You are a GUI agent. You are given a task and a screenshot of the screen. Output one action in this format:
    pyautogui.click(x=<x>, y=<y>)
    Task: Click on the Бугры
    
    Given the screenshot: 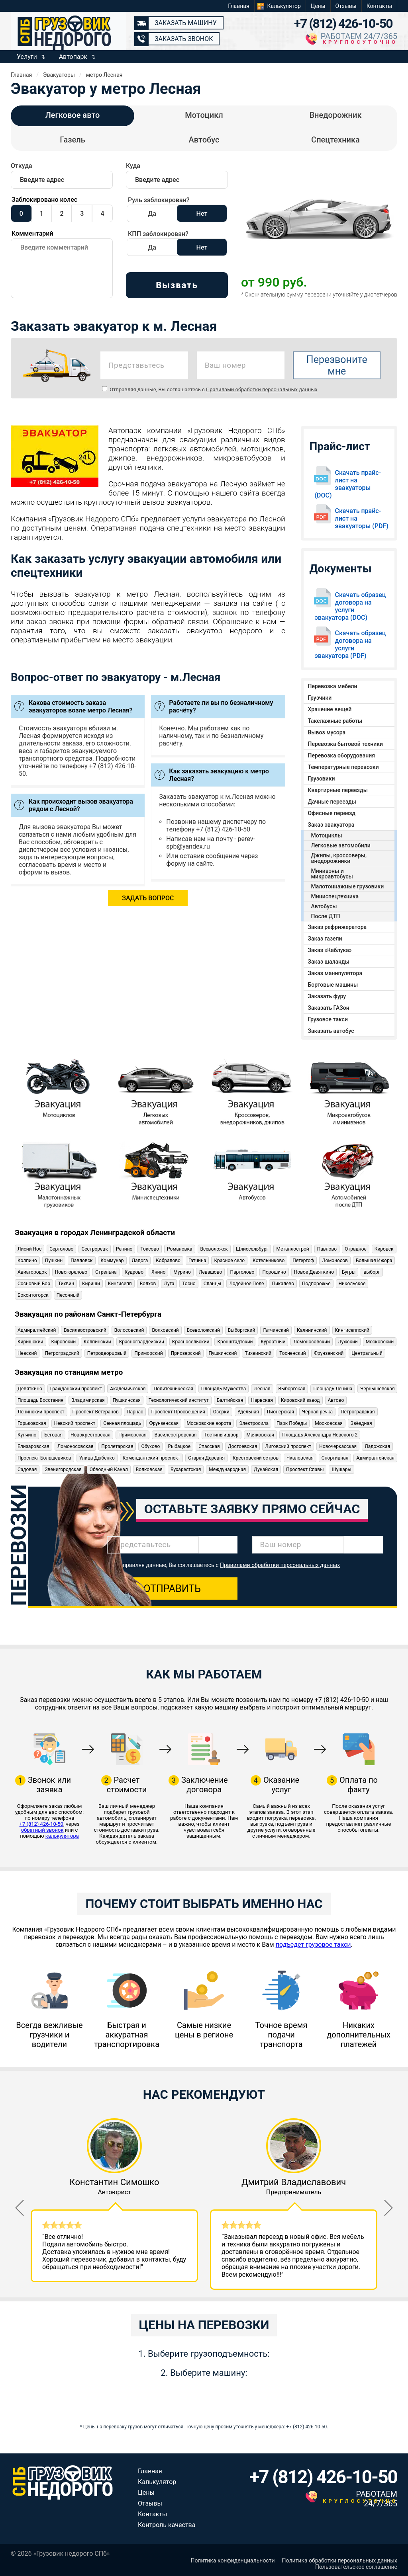 What is the action you would take?
    pyautogui.click(x=348, y=1272)
    